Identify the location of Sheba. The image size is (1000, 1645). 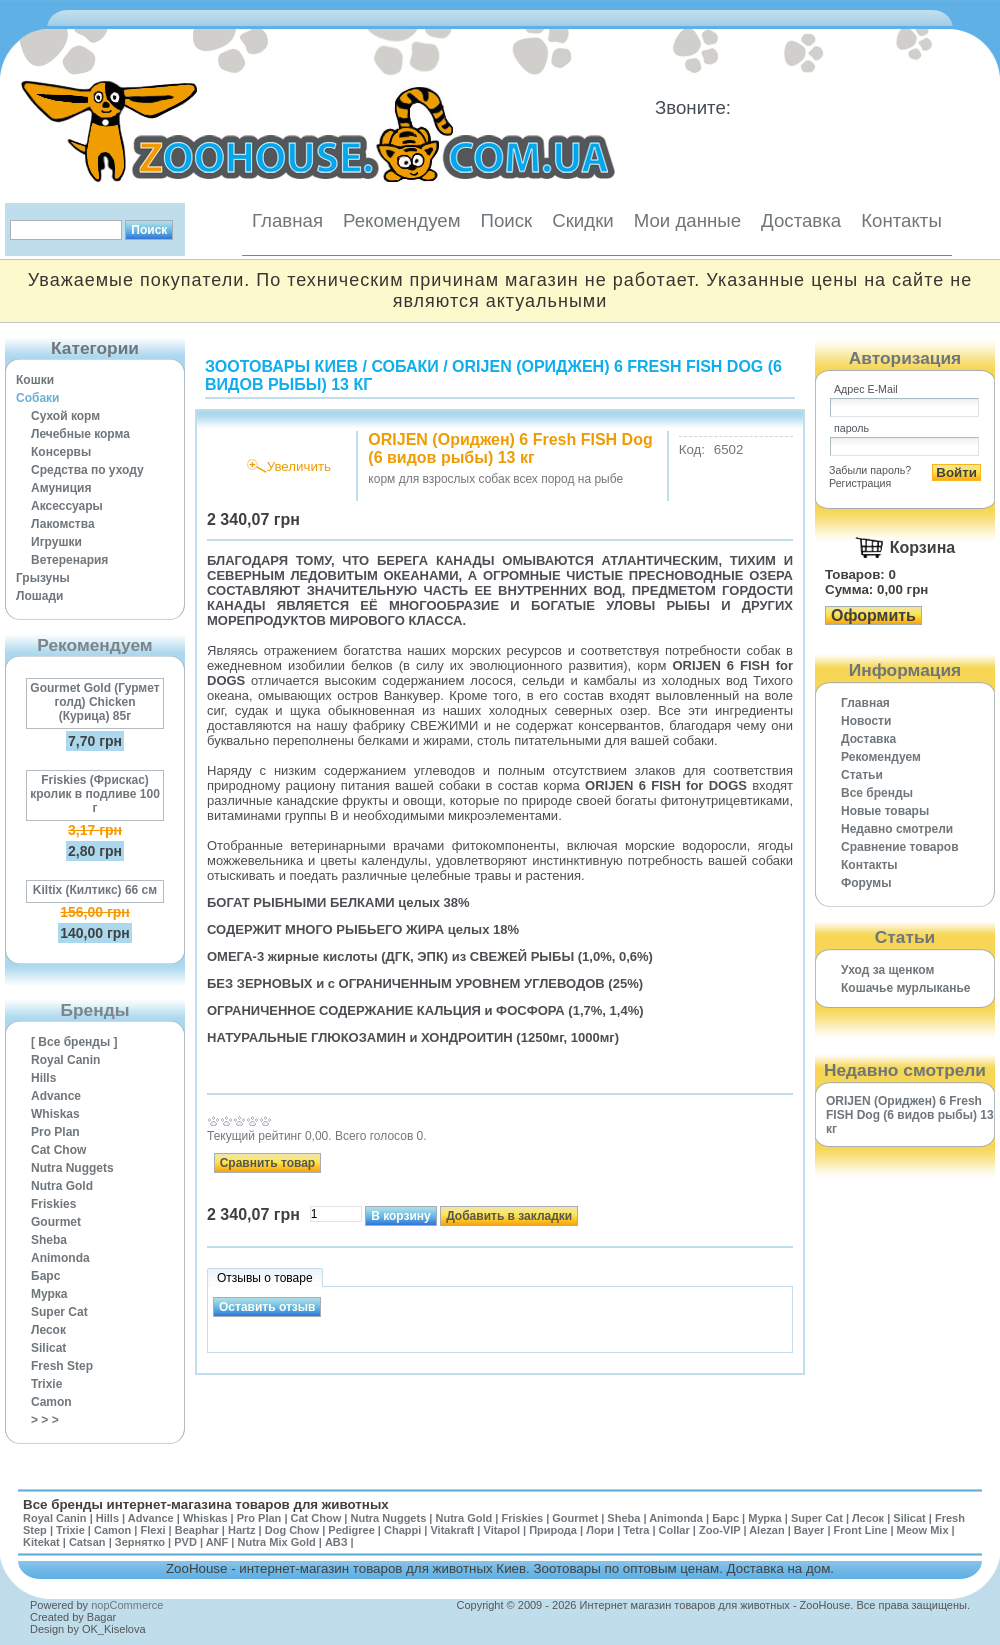
(49, 1240).